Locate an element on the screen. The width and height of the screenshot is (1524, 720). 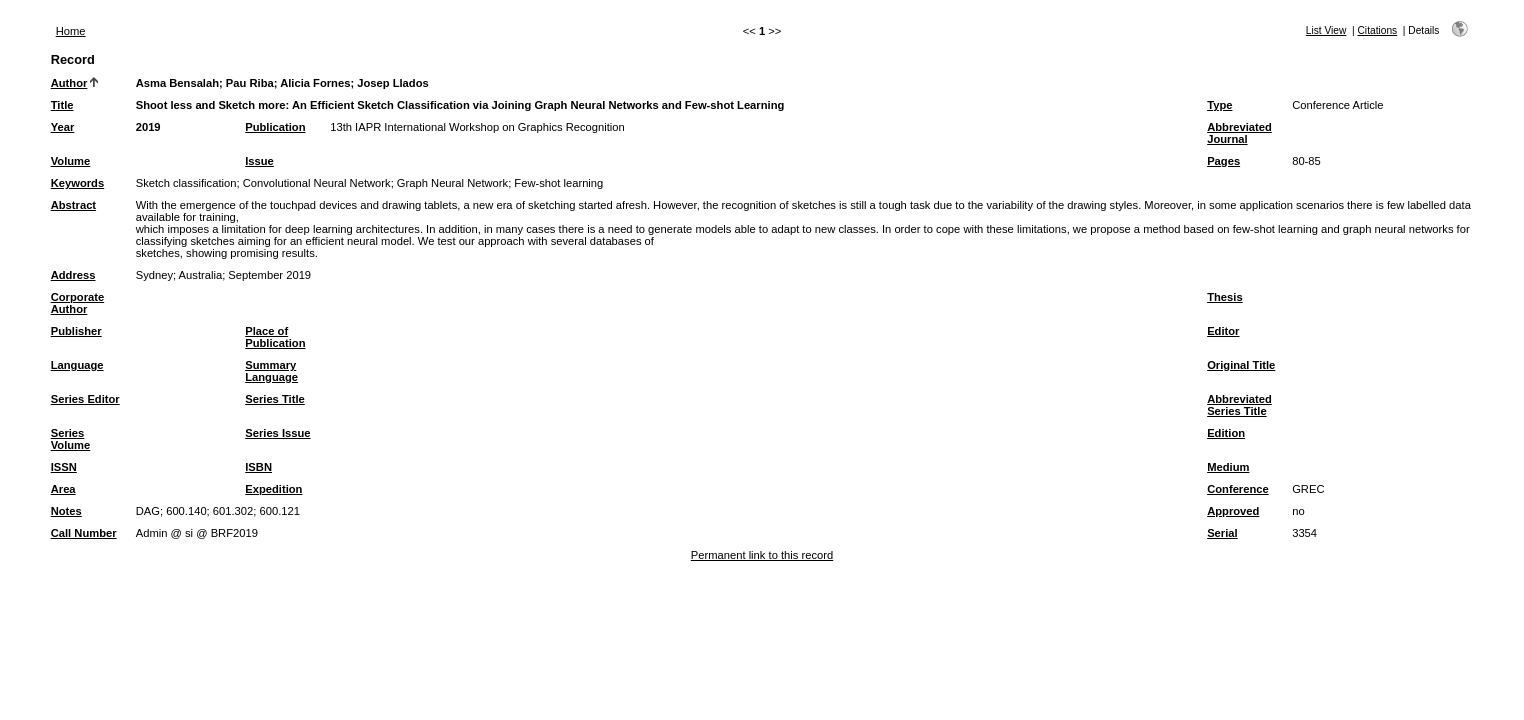
Permanent link to this record is located at coordinates (762, 555).